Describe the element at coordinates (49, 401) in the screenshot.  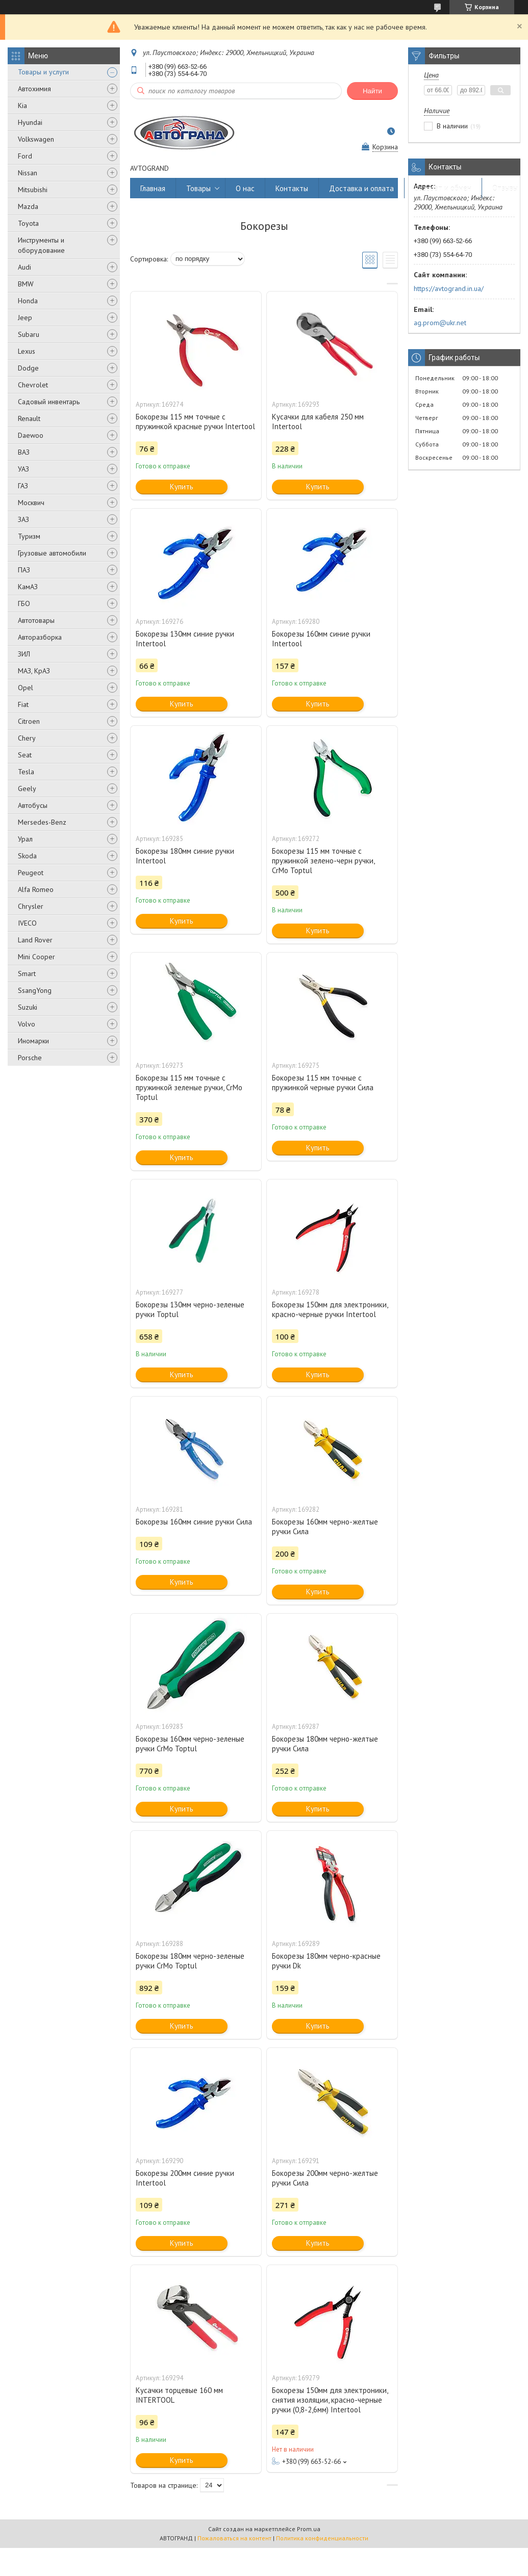
I see `Садовый инвентарь` at that location.